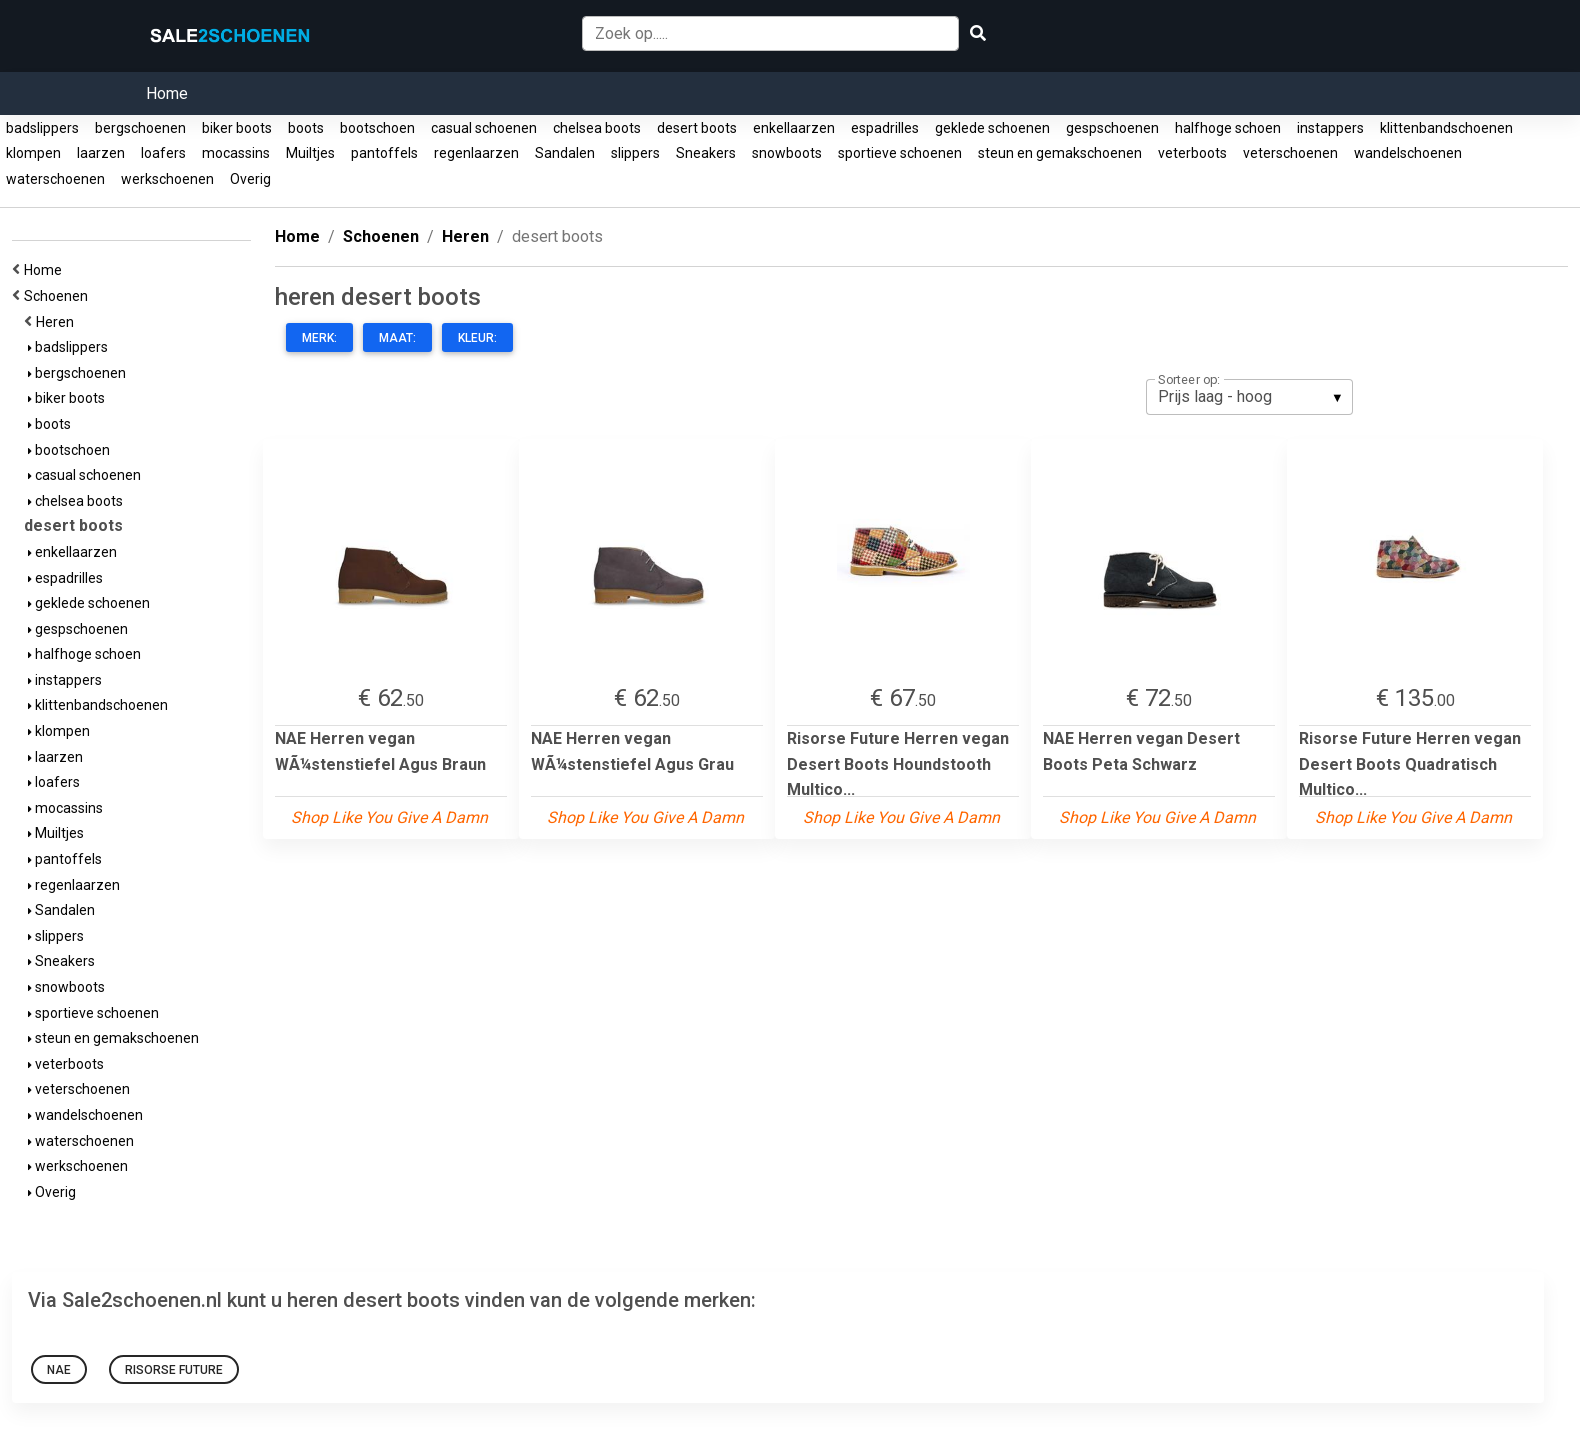  I want to click on Sandalen, so click(565, 153).